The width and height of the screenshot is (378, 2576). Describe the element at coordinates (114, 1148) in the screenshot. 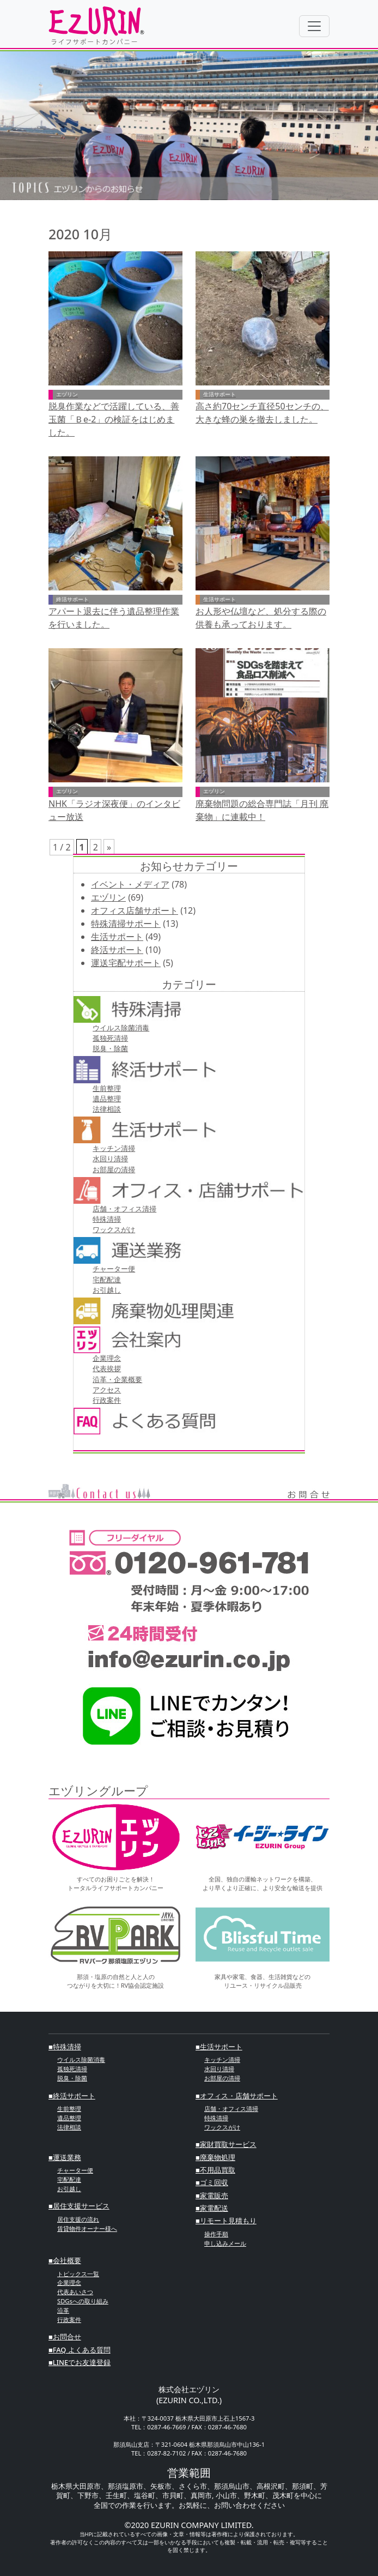

I see `キッチン清掃` at that location.